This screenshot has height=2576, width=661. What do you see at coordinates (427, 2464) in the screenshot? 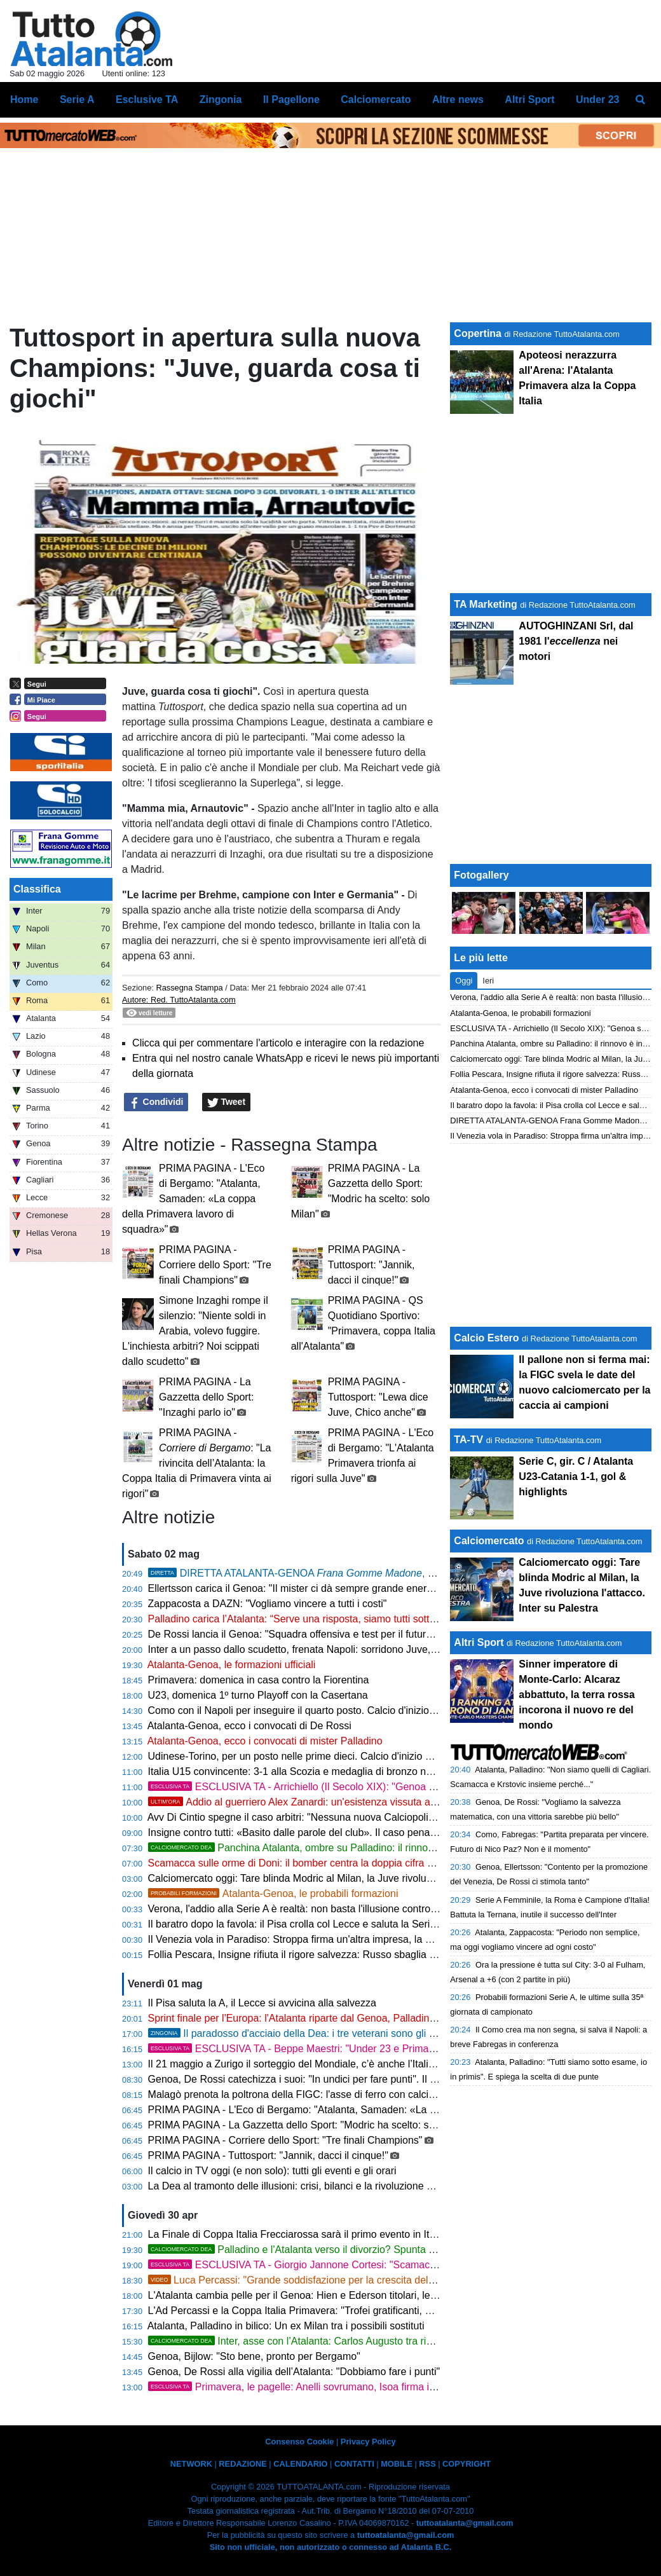
I see `RSS` at bounding box center [427, 2464].